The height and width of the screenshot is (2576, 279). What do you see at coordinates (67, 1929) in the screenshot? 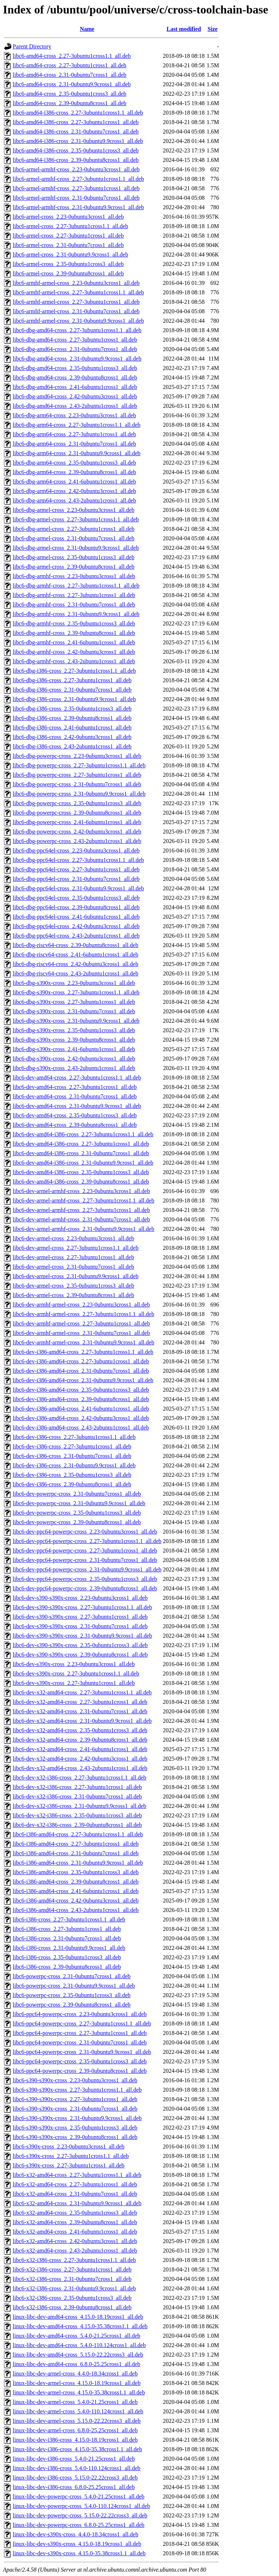
I see `libc6-i386-cross_2.27-3ubuntu1cross1_all.deb` at bounding box center [67, 1929].